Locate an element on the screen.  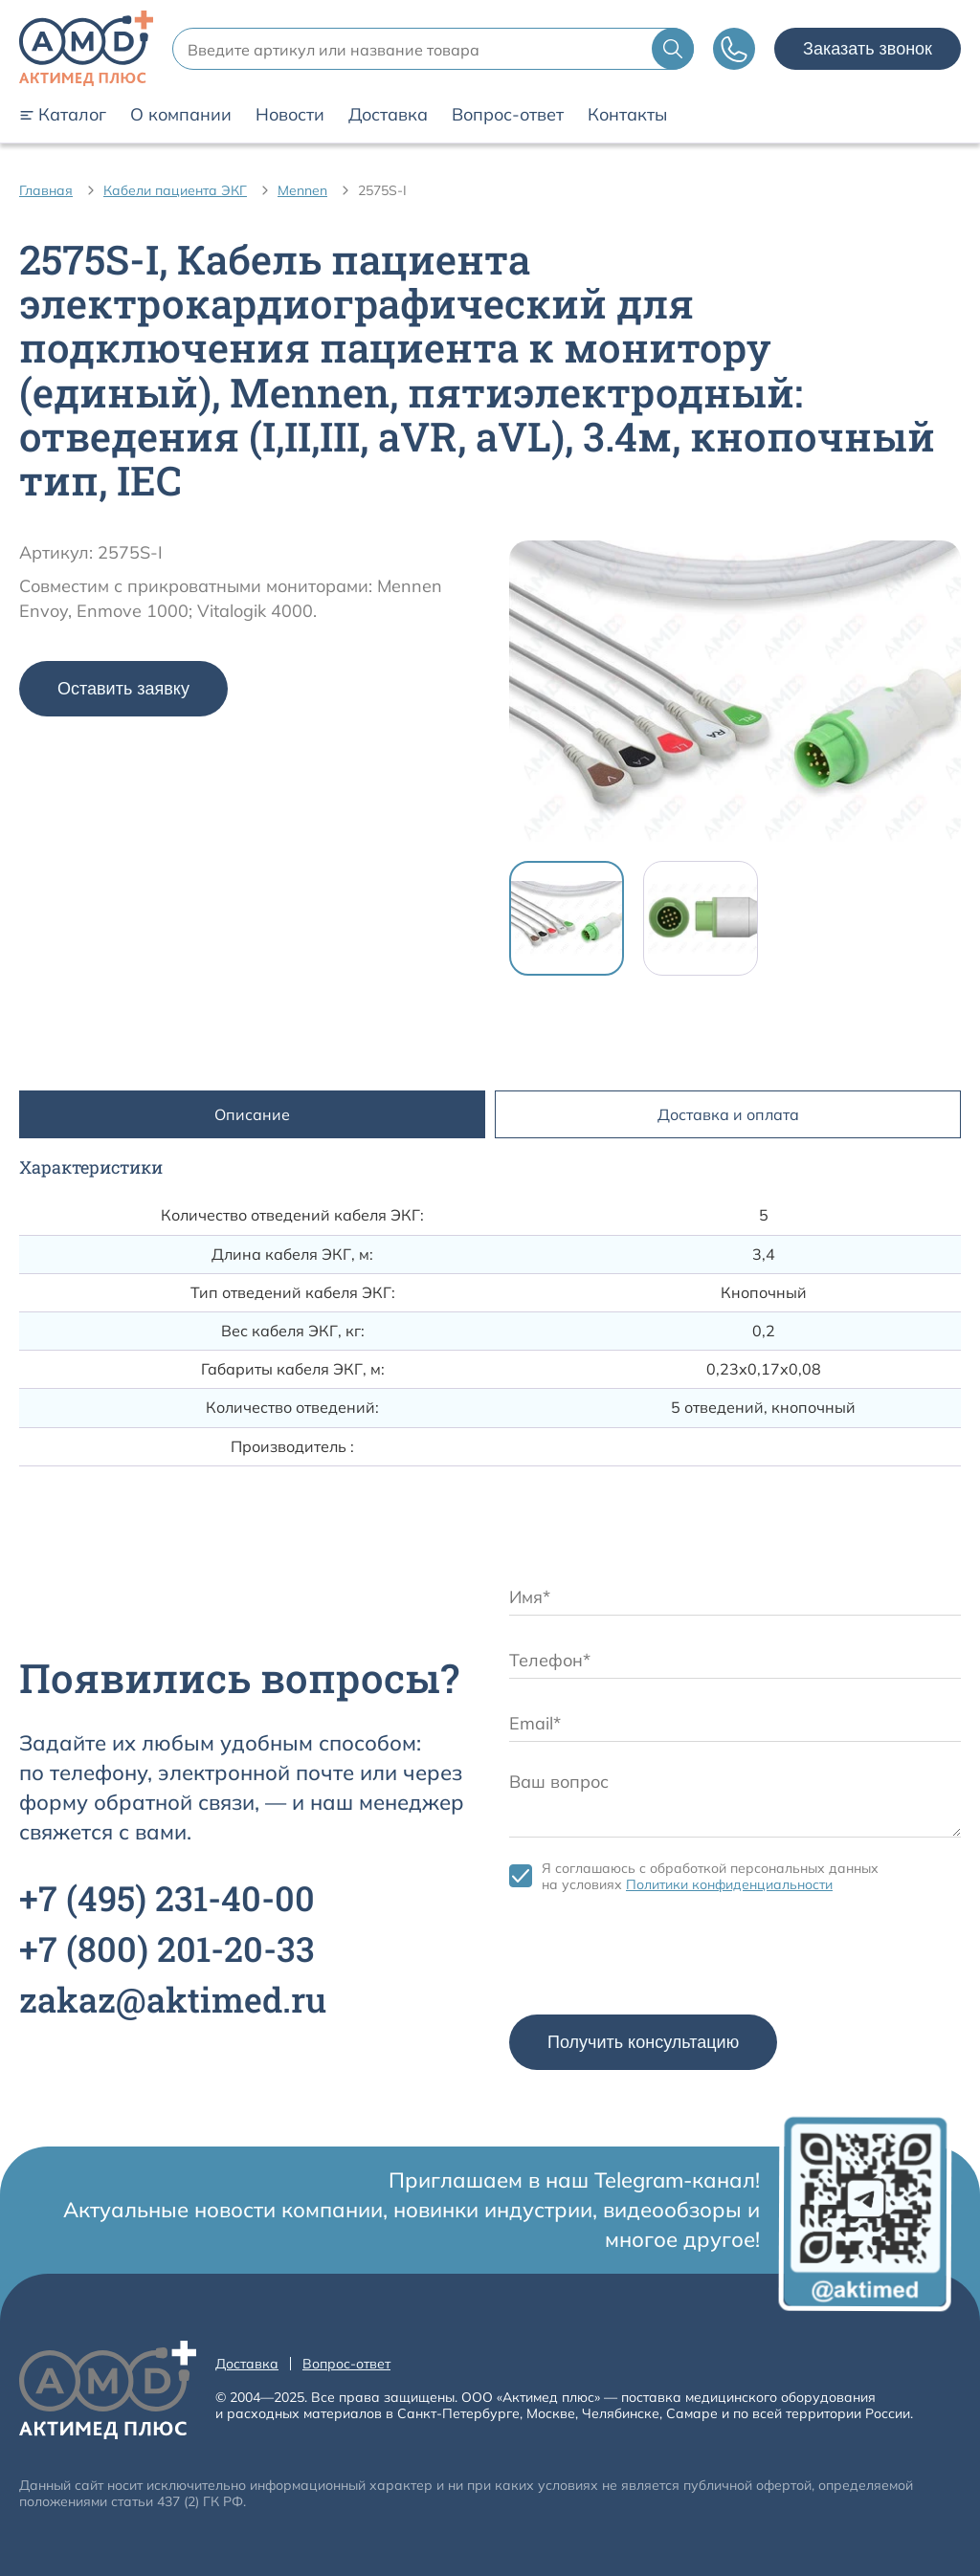
Оставить заявку is located at coordinates (123, 688).